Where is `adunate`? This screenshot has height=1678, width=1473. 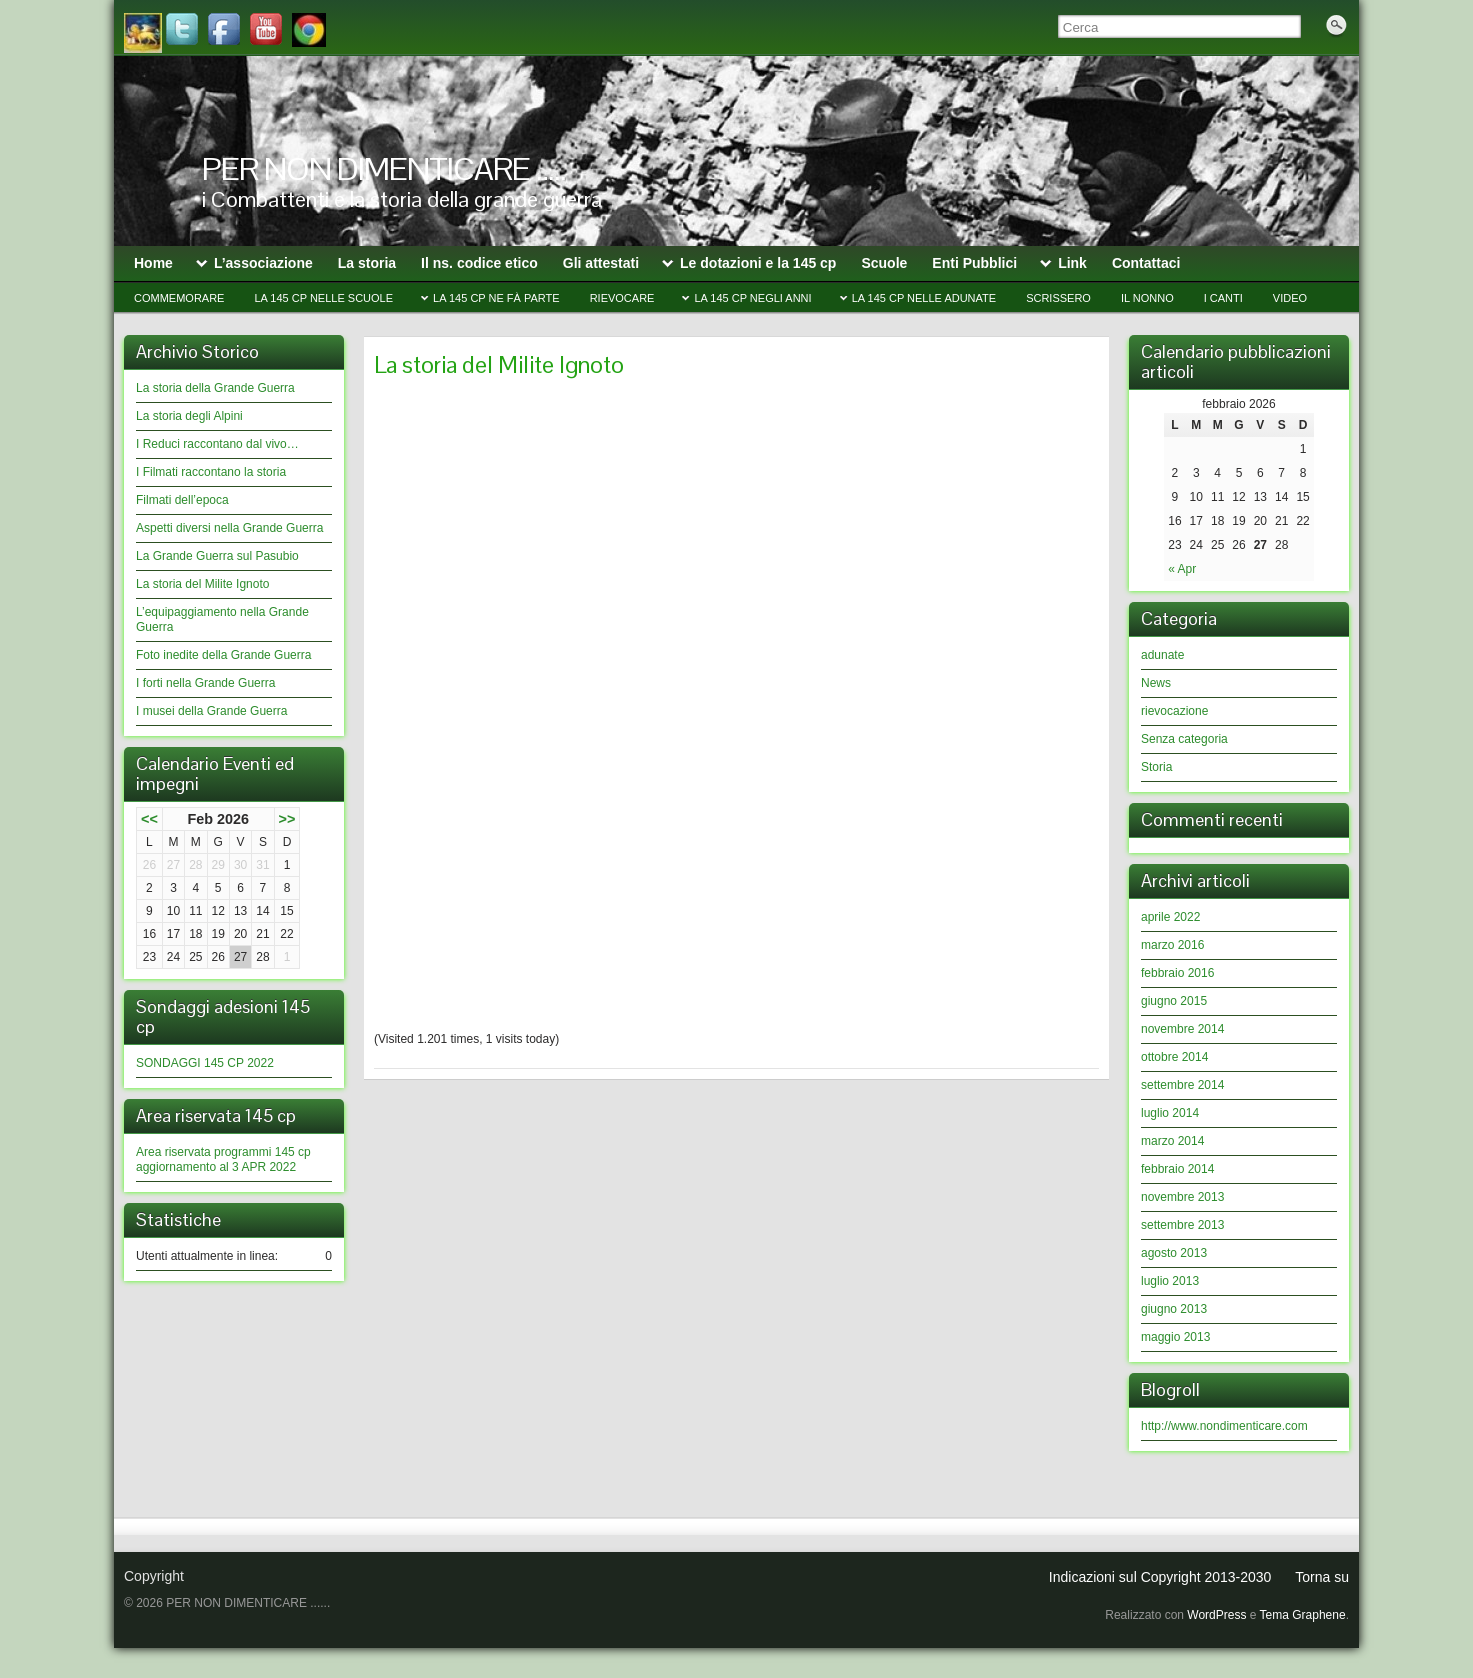 adunate is located at coordinates (1162, 655).